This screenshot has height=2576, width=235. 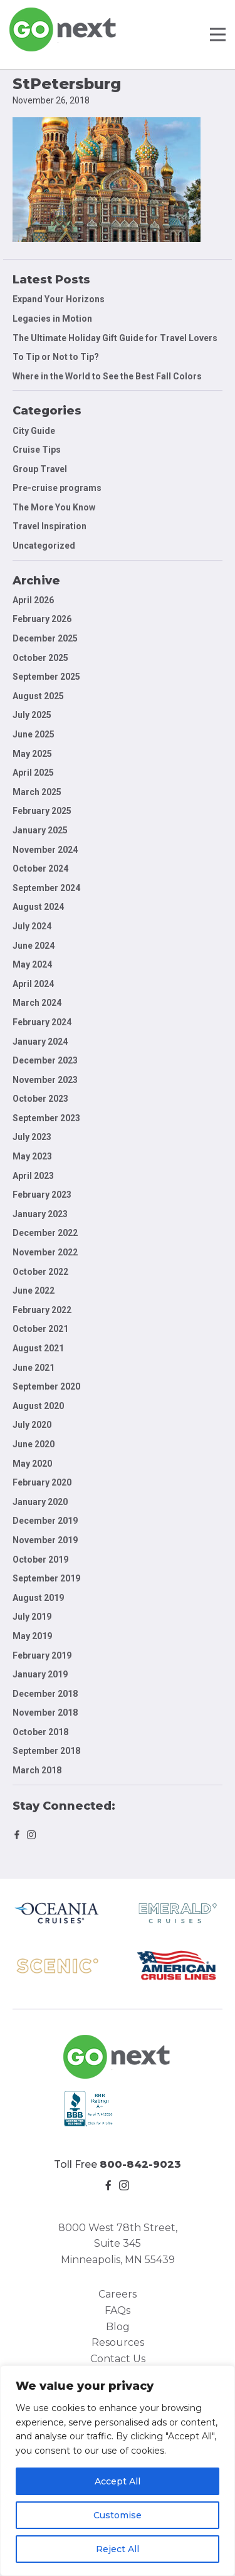 I want to click on February 2024, so click(x=42, y=1022).